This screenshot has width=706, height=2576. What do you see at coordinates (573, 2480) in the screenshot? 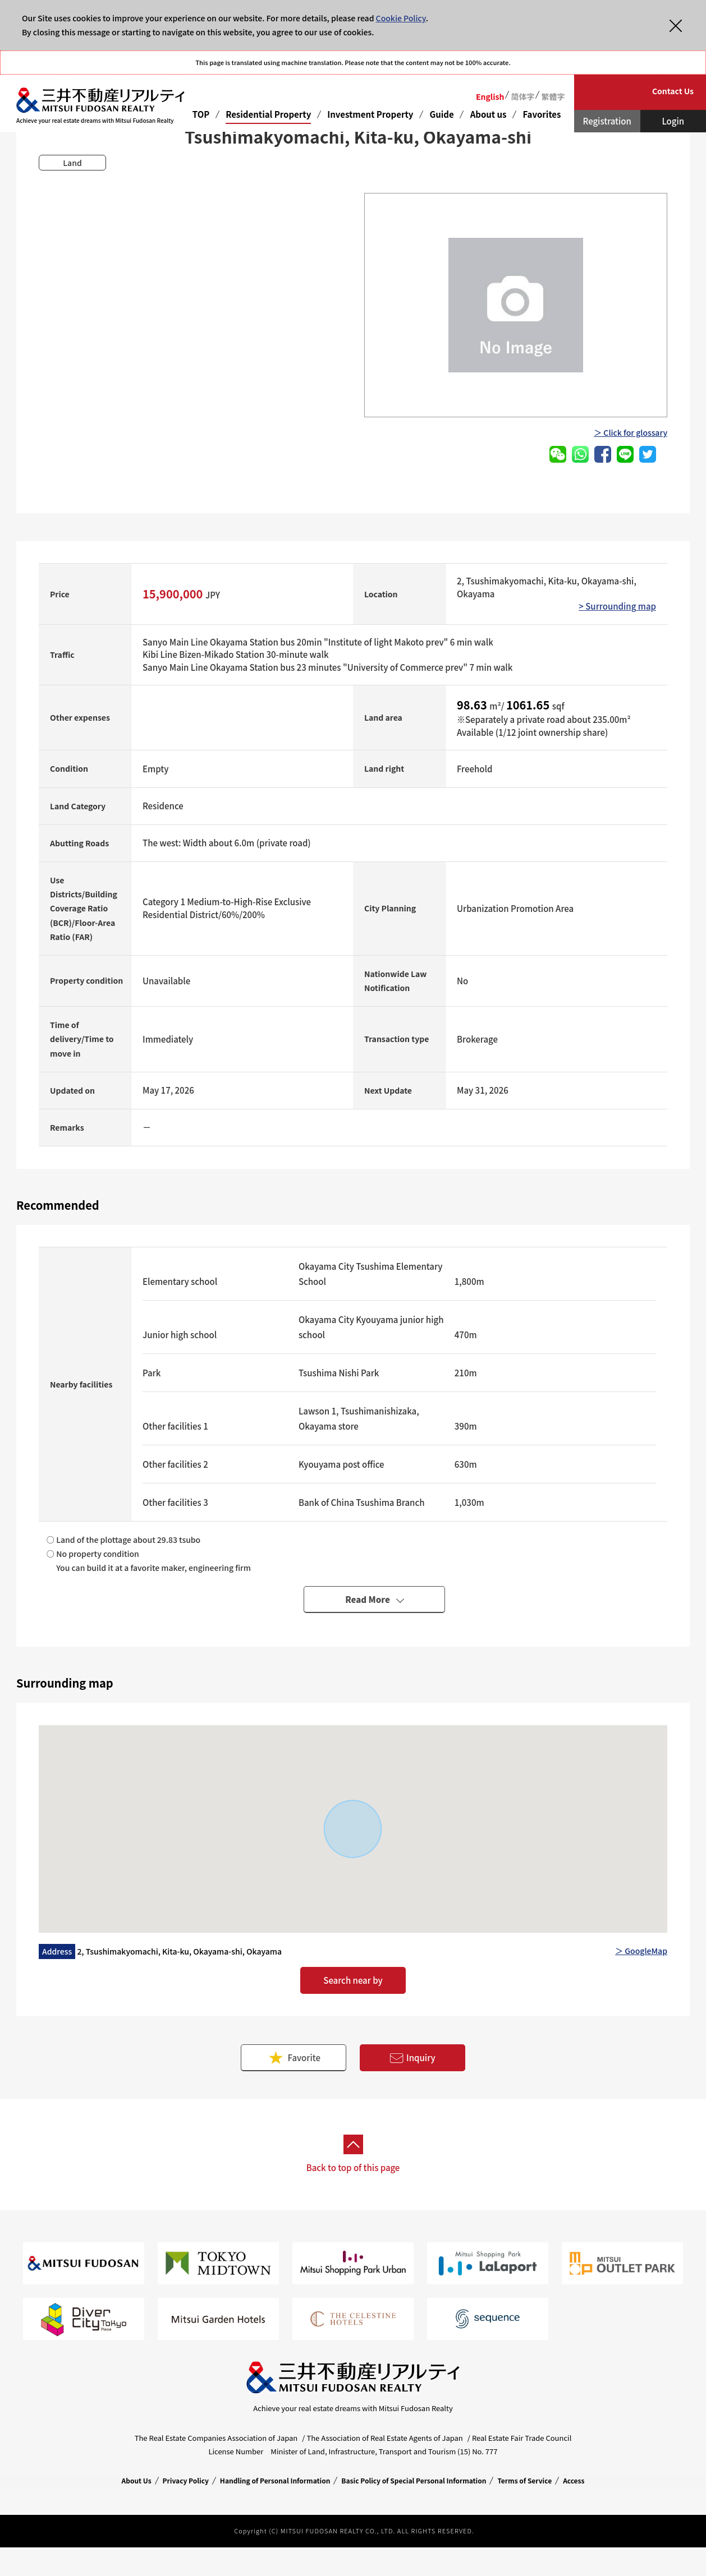
I see `Access` at bounding box center [573, 2480].